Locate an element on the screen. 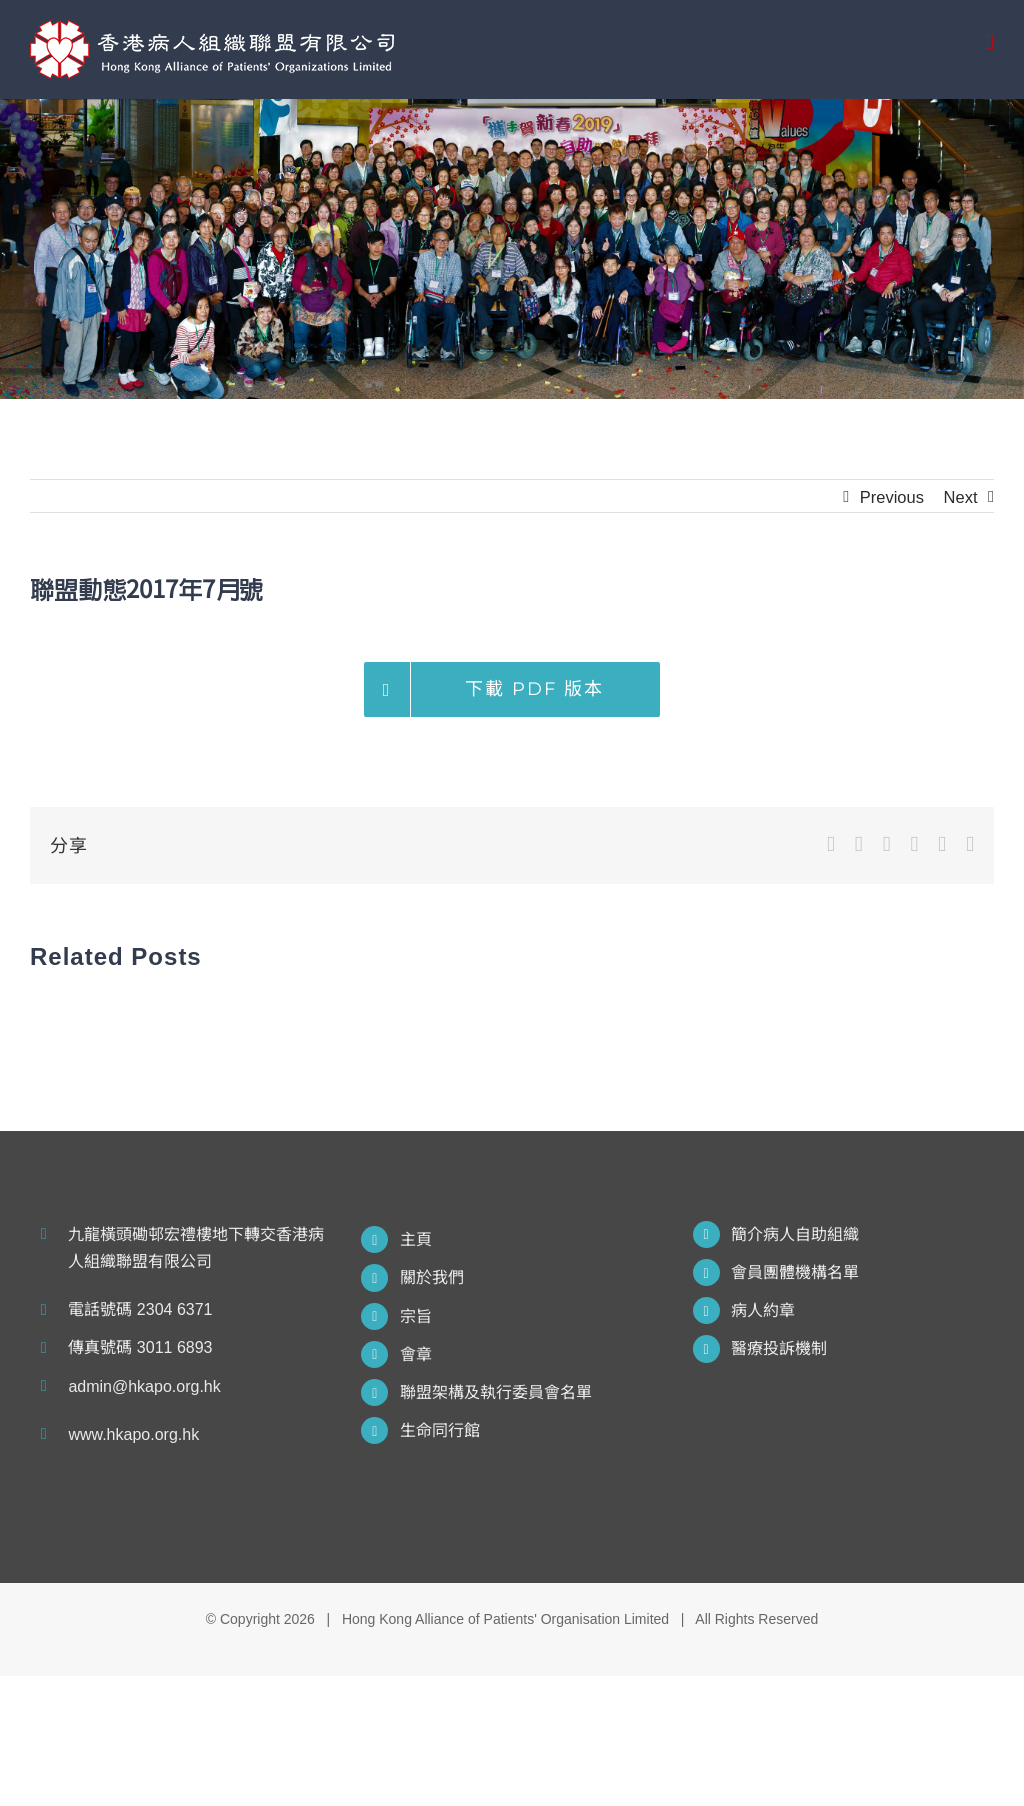  會員團體機構名單 is located at coordinates (795, 1272).